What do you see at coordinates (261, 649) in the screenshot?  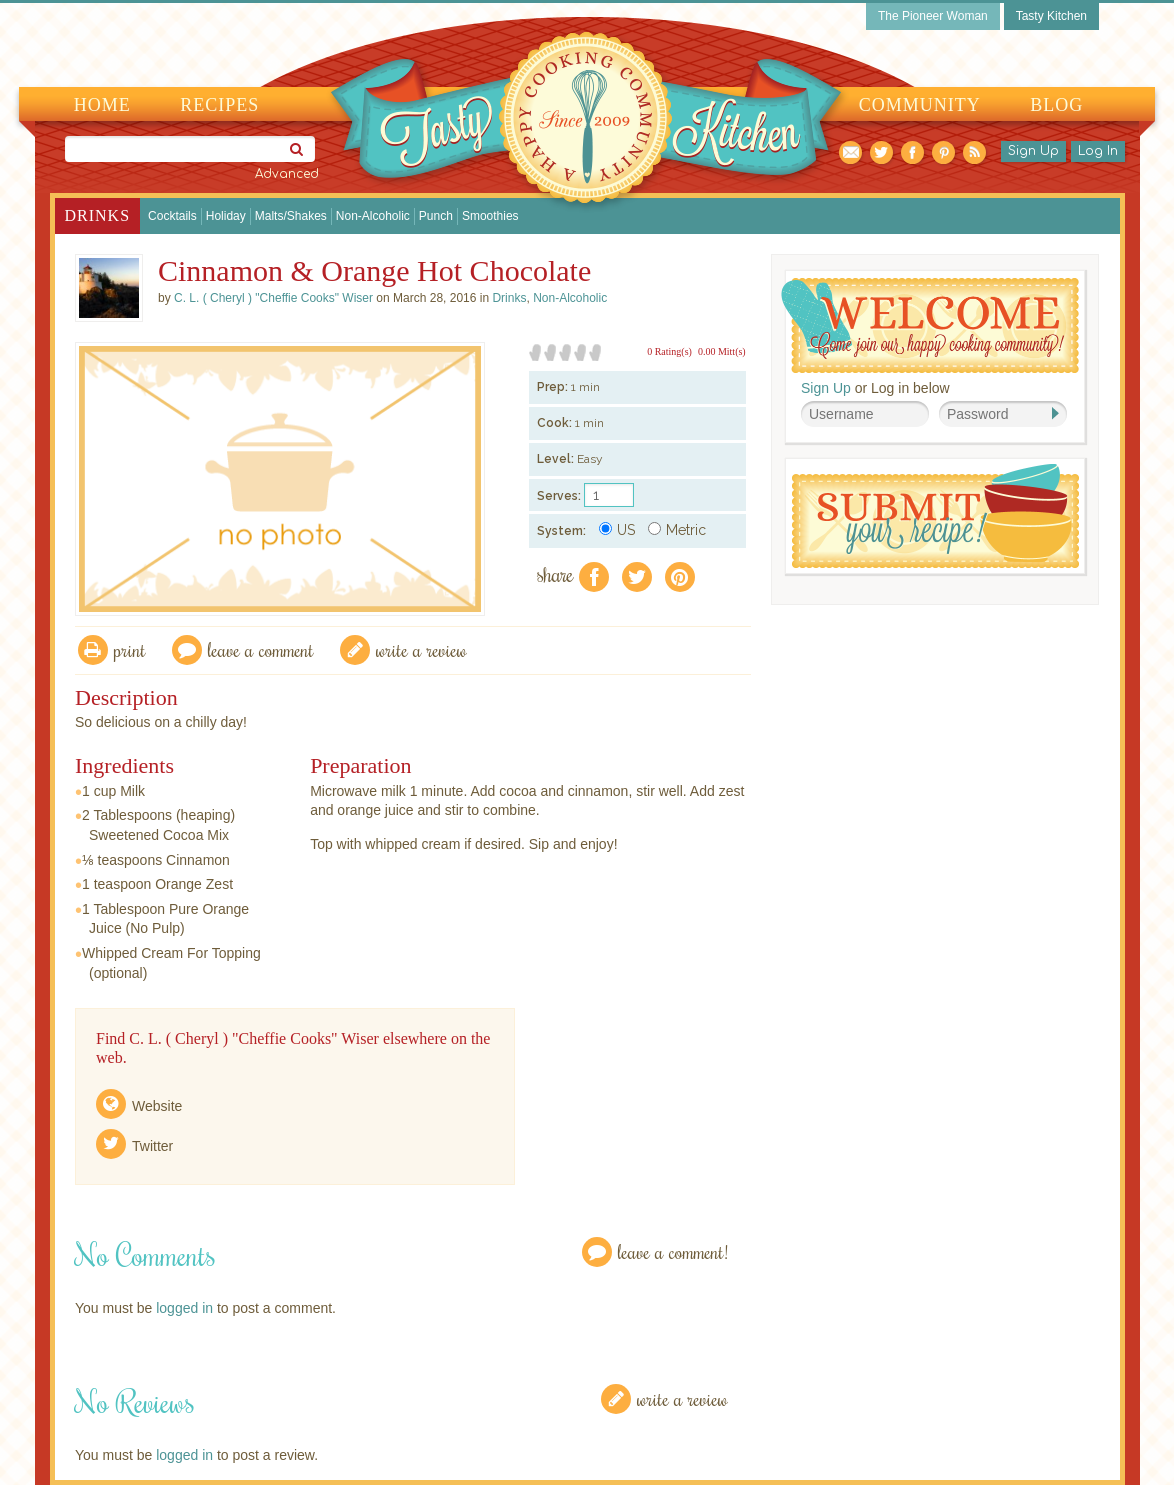 I see `Leave a comment` at bounding box center [261, 649].